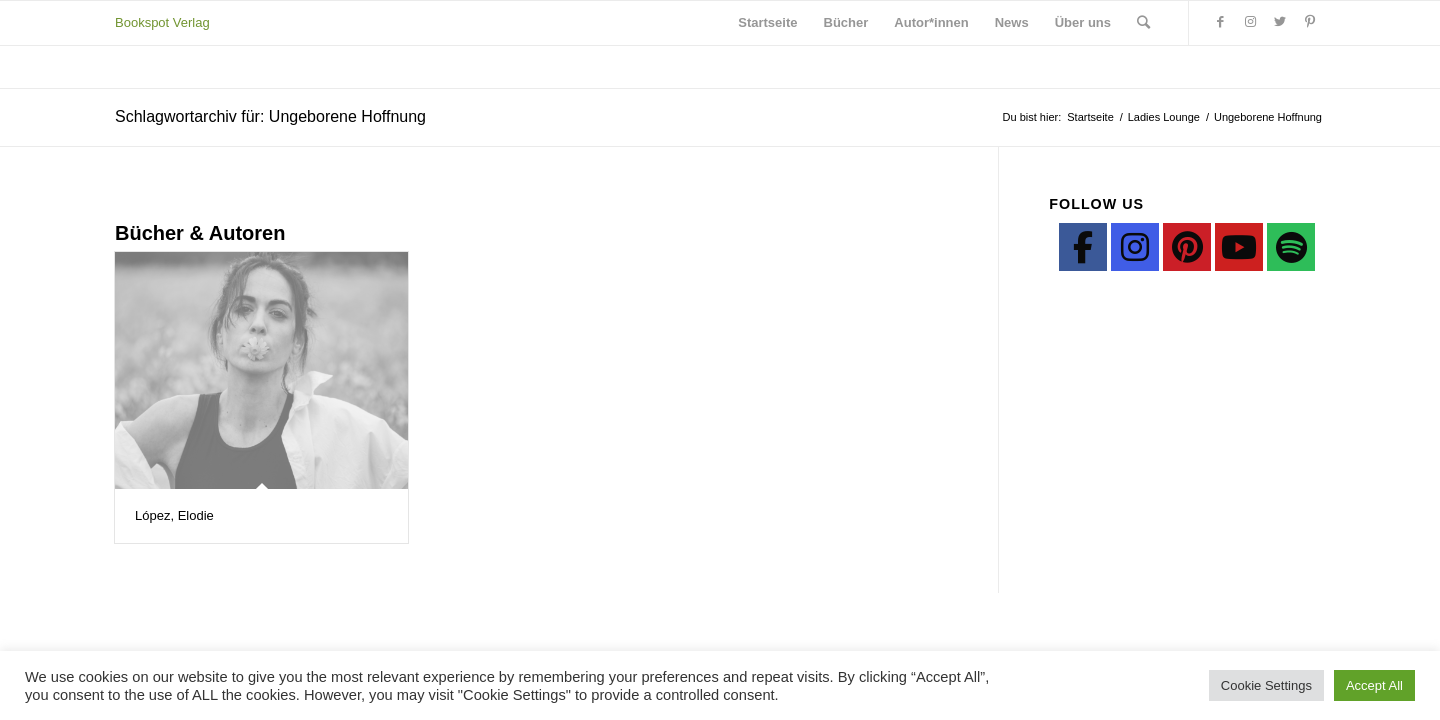  What do you see at coordinates (1280, 22) in the screenshot?
I see `[Link zu Twitter]` at bounding box center [1280, 22].